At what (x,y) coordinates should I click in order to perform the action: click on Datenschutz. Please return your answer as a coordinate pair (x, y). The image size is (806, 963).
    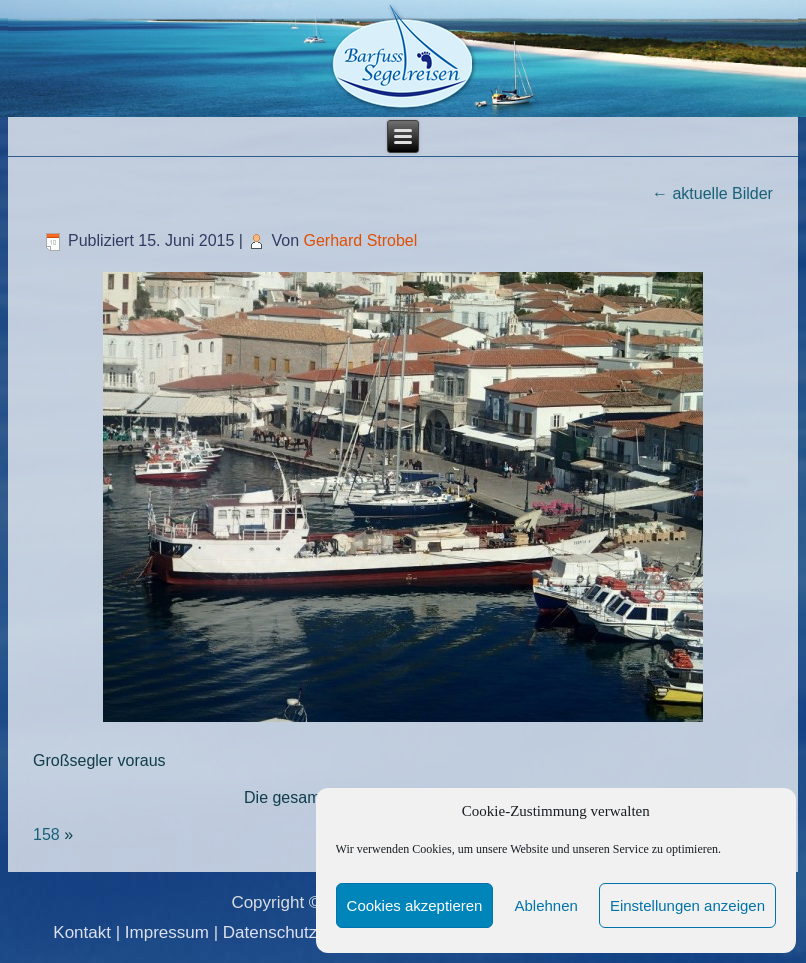
    Looking at the image, I should click on (270, 932).